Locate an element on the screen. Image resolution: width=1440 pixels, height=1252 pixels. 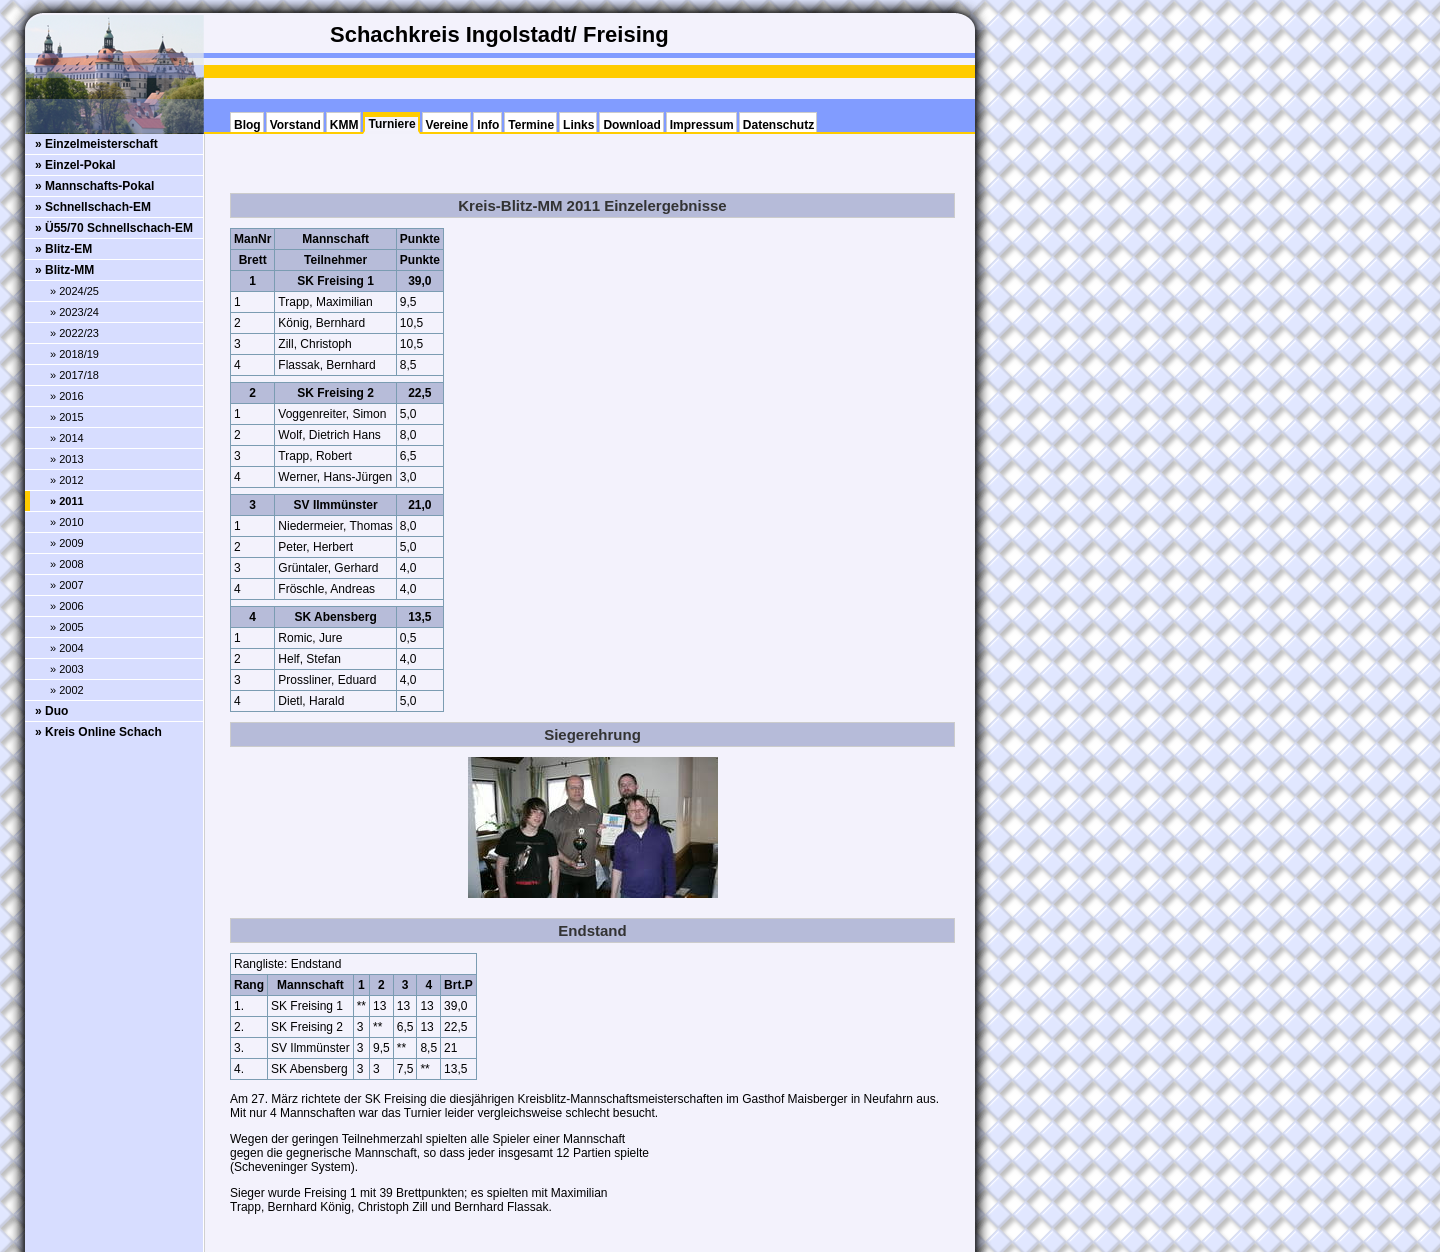
» Einzel-Pokal is located at coordinates (75, 165).